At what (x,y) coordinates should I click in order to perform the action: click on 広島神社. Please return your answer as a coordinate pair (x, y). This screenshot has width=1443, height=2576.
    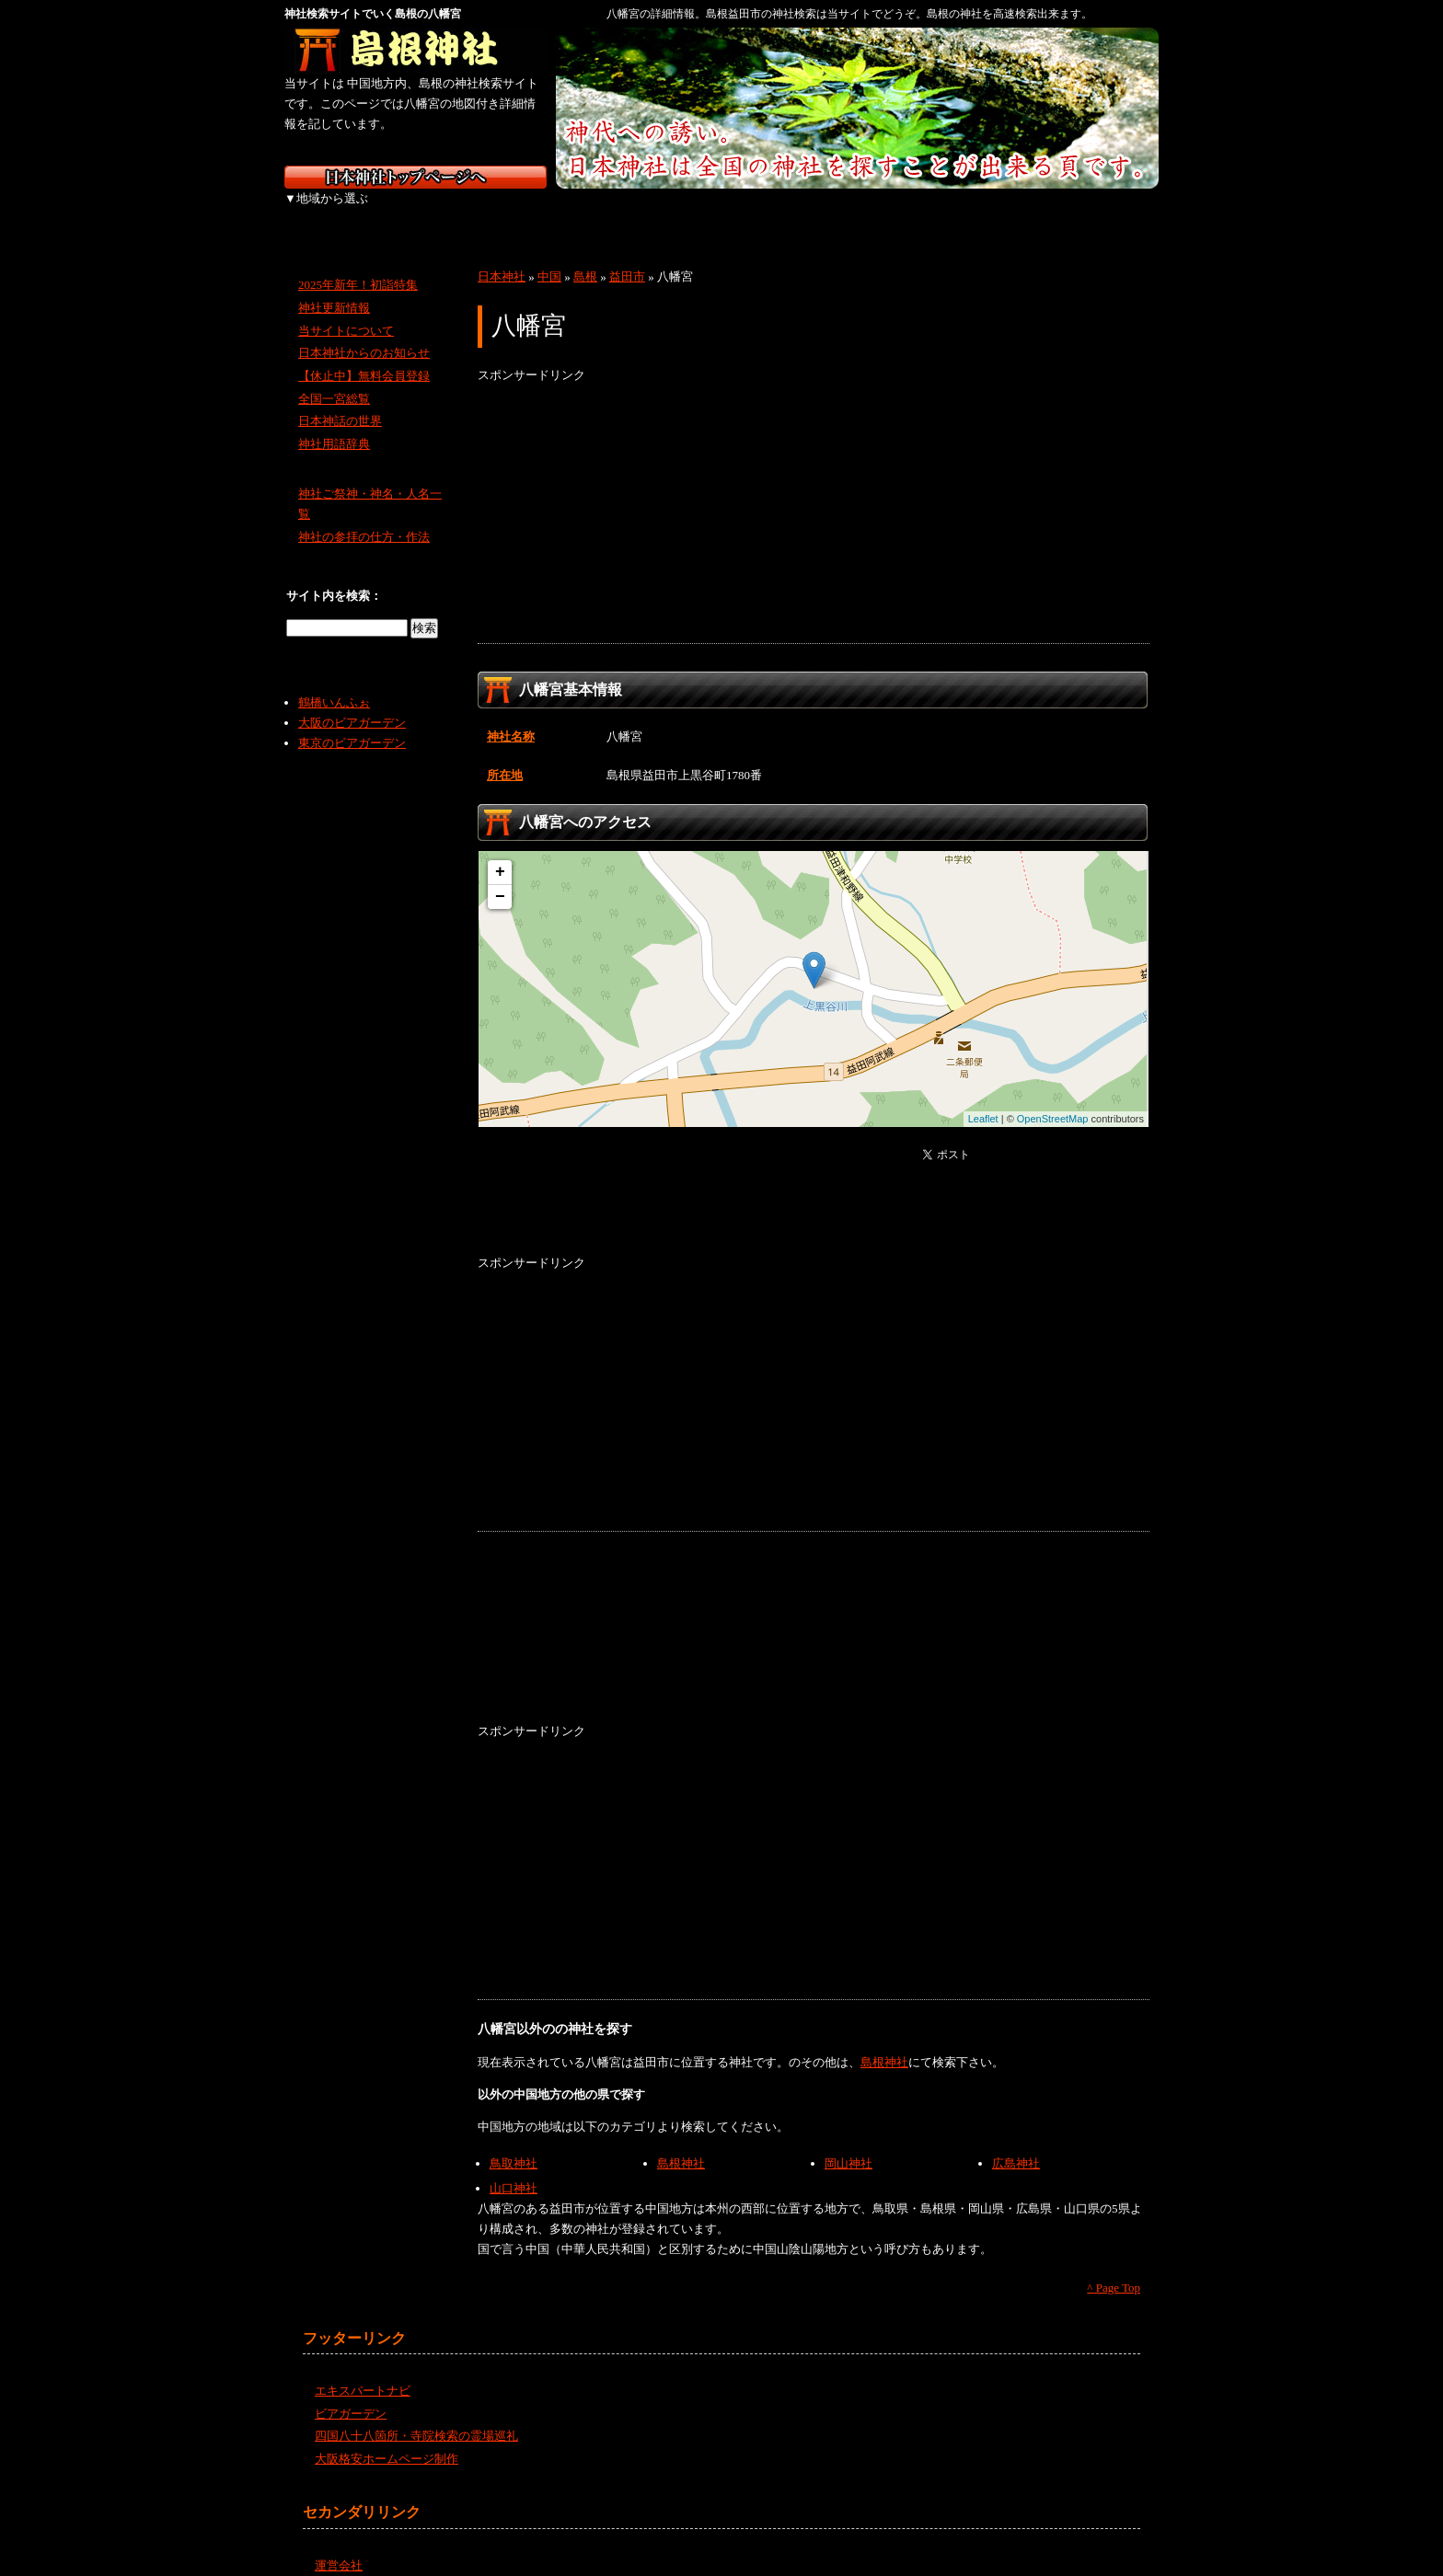
    Looking at the image, I should click on (1016, 2143).